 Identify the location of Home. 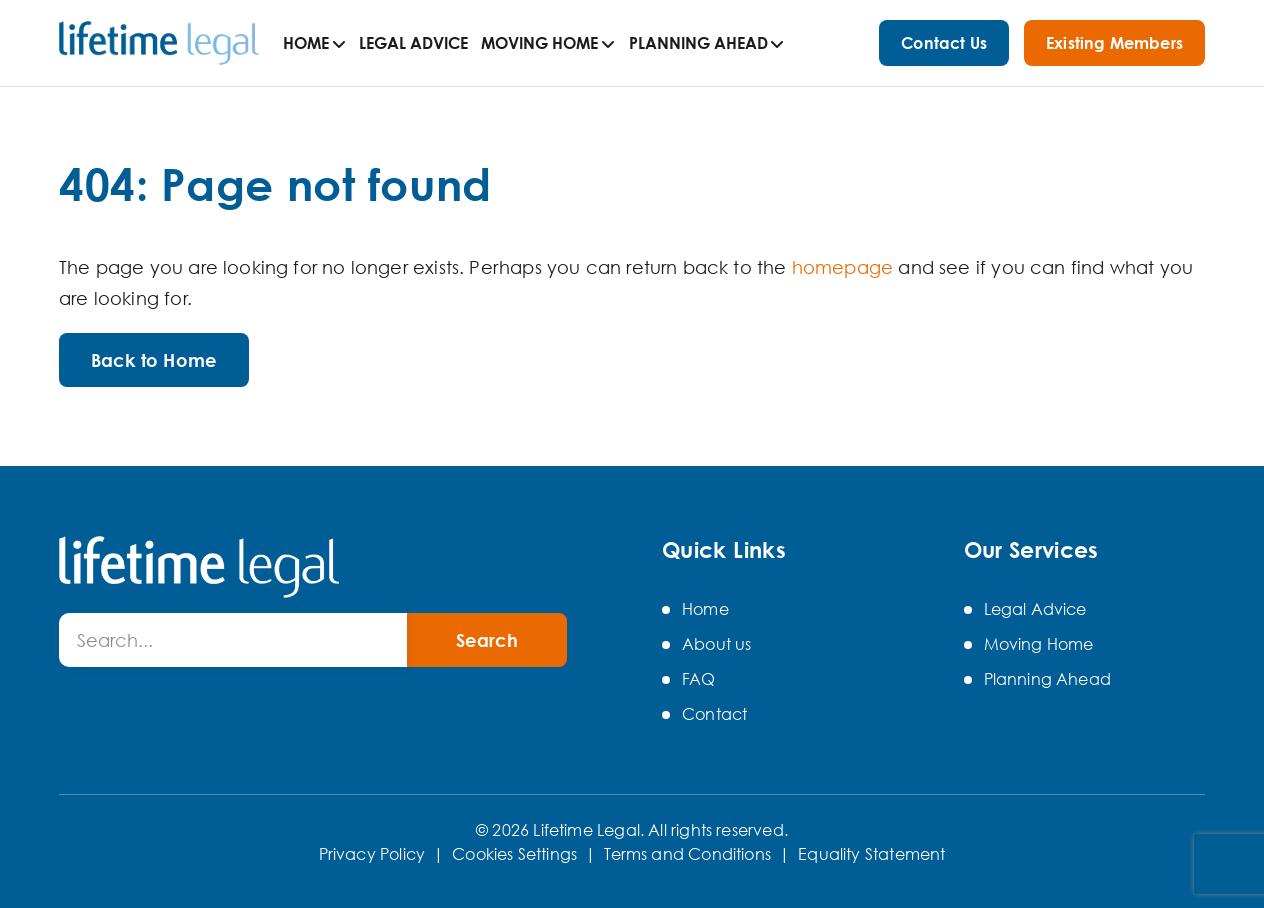
(306, 43).